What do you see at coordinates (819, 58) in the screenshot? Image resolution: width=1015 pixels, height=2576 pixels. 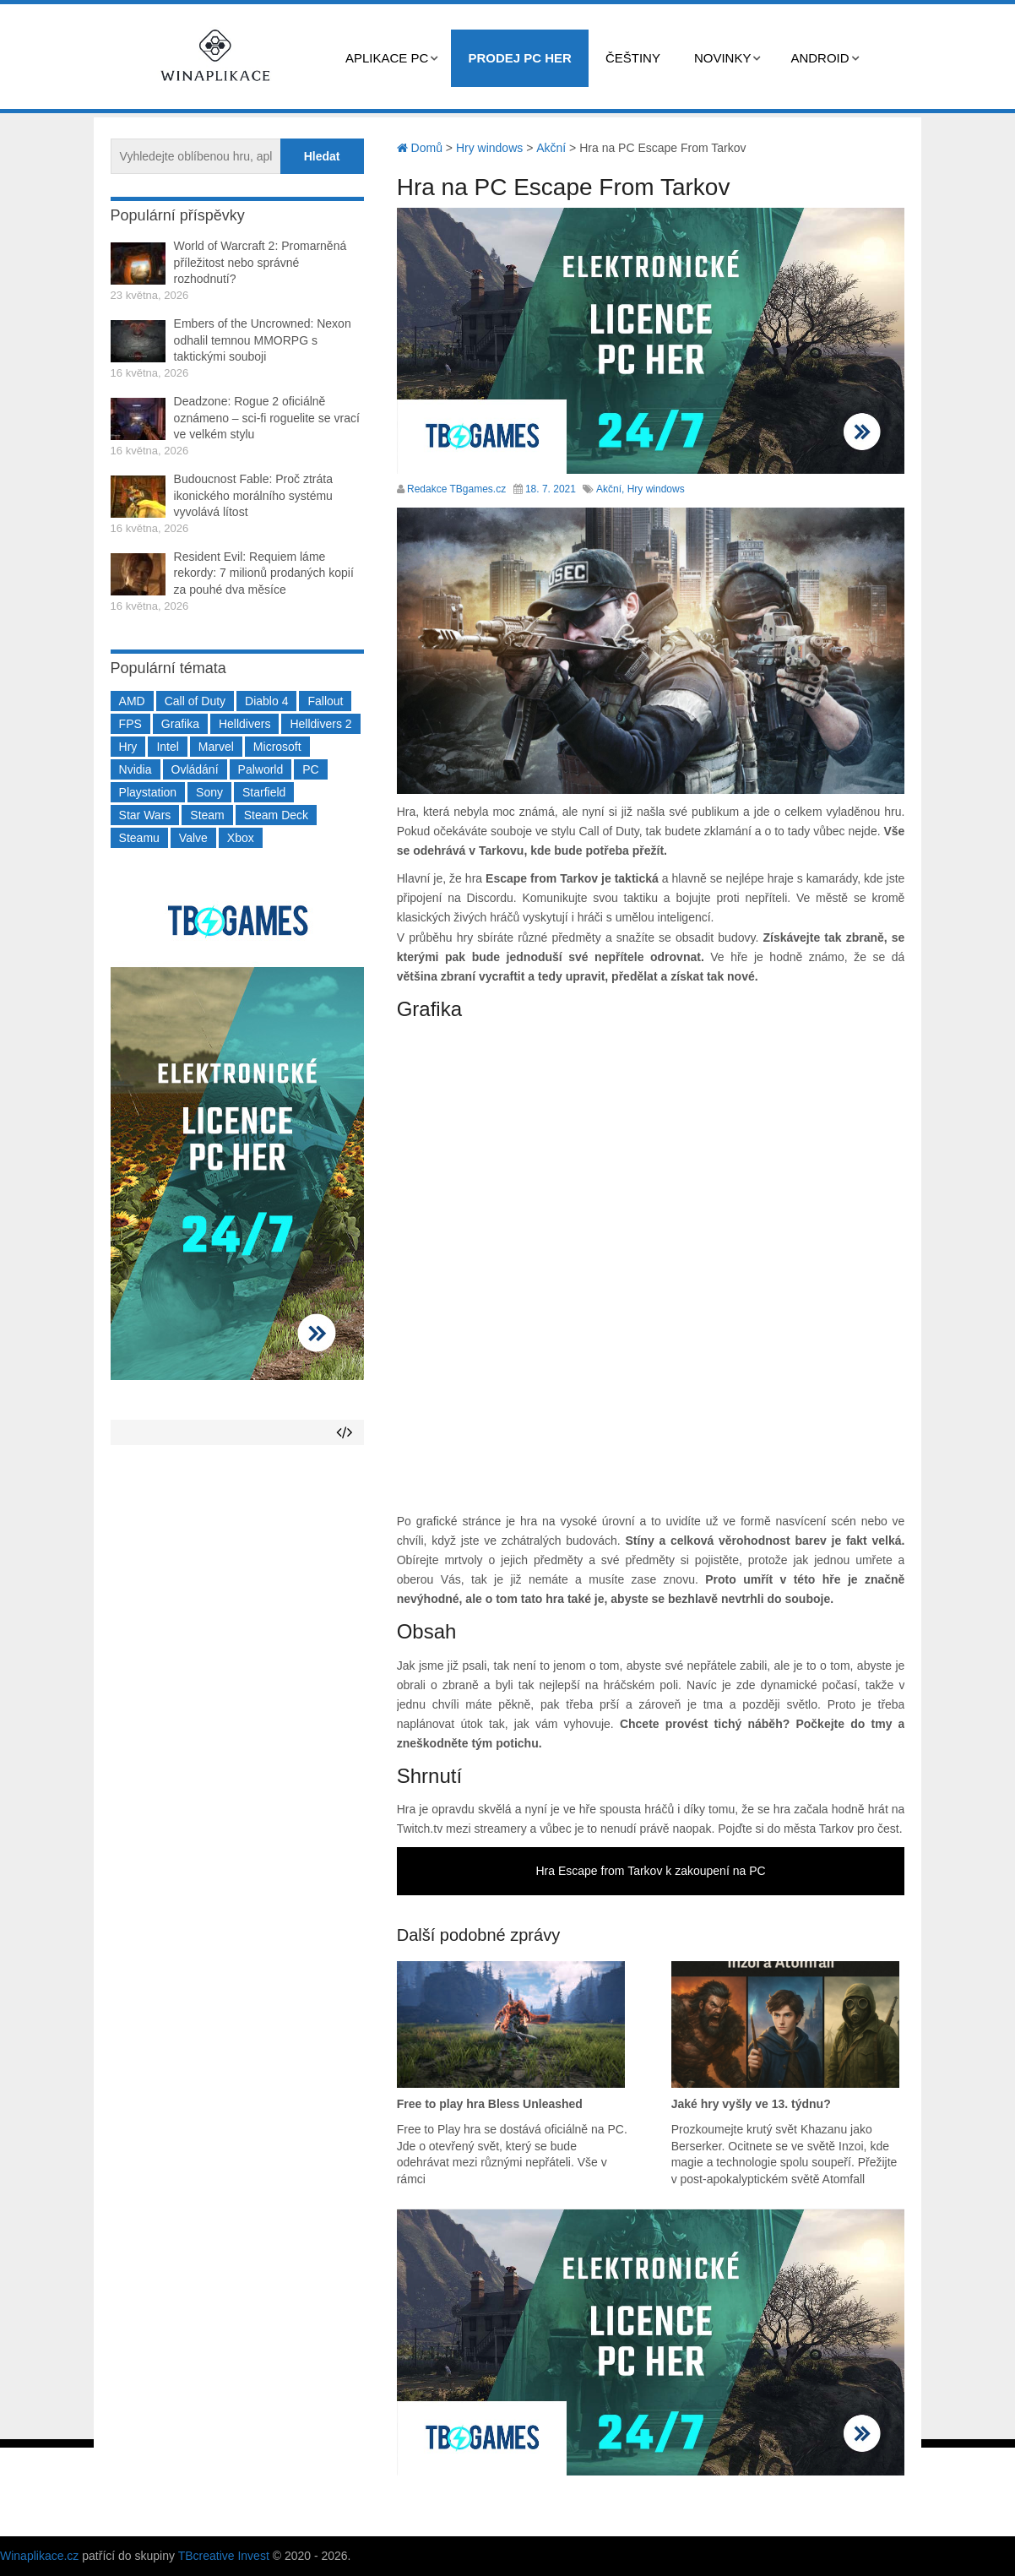 I see `Android` at bounding box center [819, 58].